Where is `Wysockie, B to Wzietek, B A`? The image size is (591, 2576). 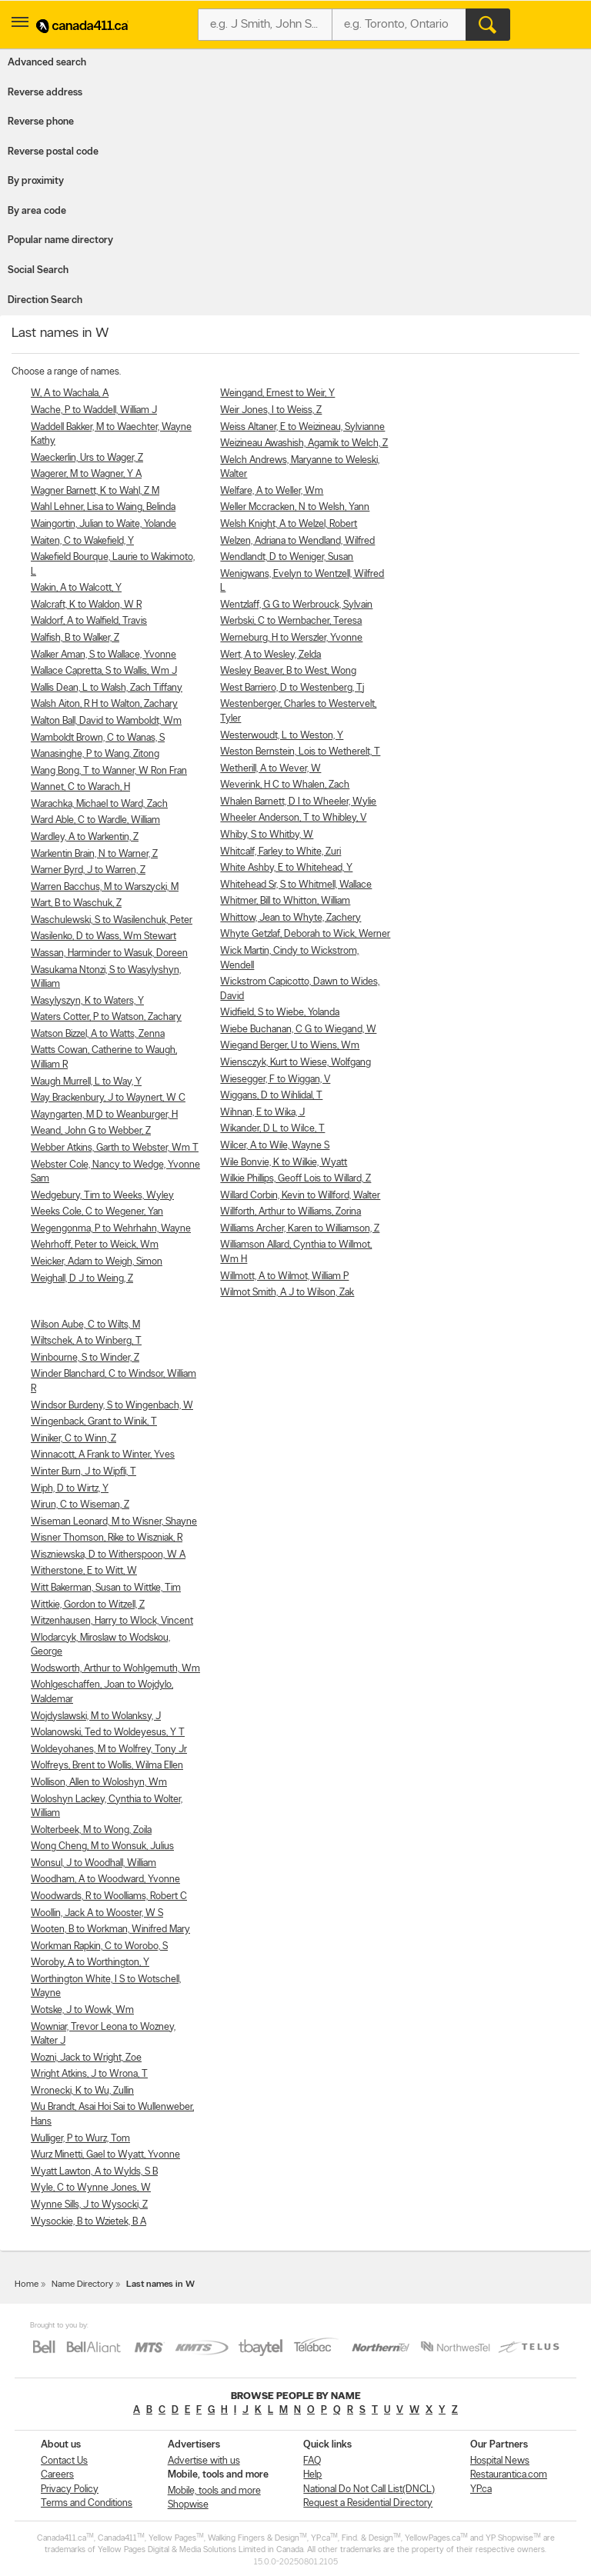 Wysockie, B to Wzietek, B A is located at coordinates (88, 2222).